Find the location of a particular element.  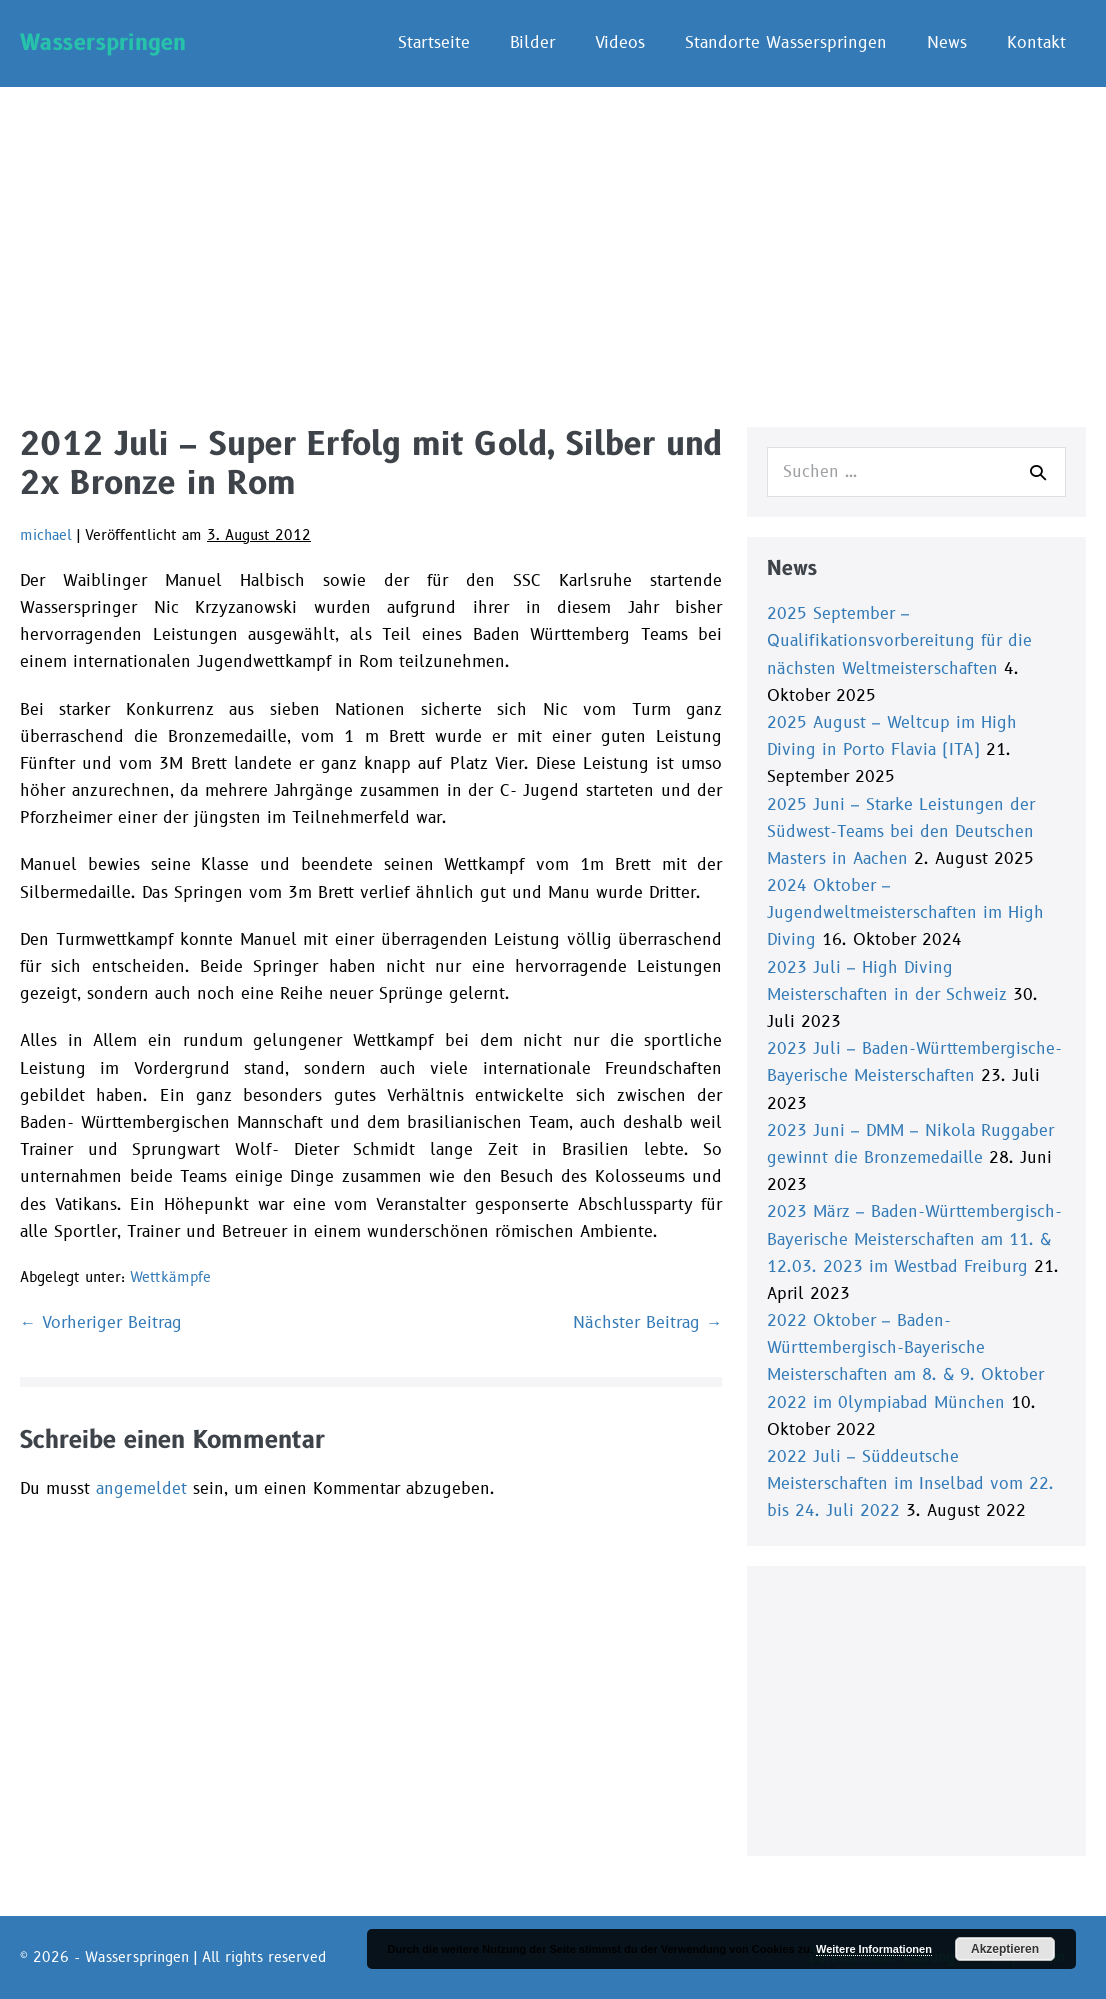

Standorte Wasserspringen is located at coordinates (786, 43).